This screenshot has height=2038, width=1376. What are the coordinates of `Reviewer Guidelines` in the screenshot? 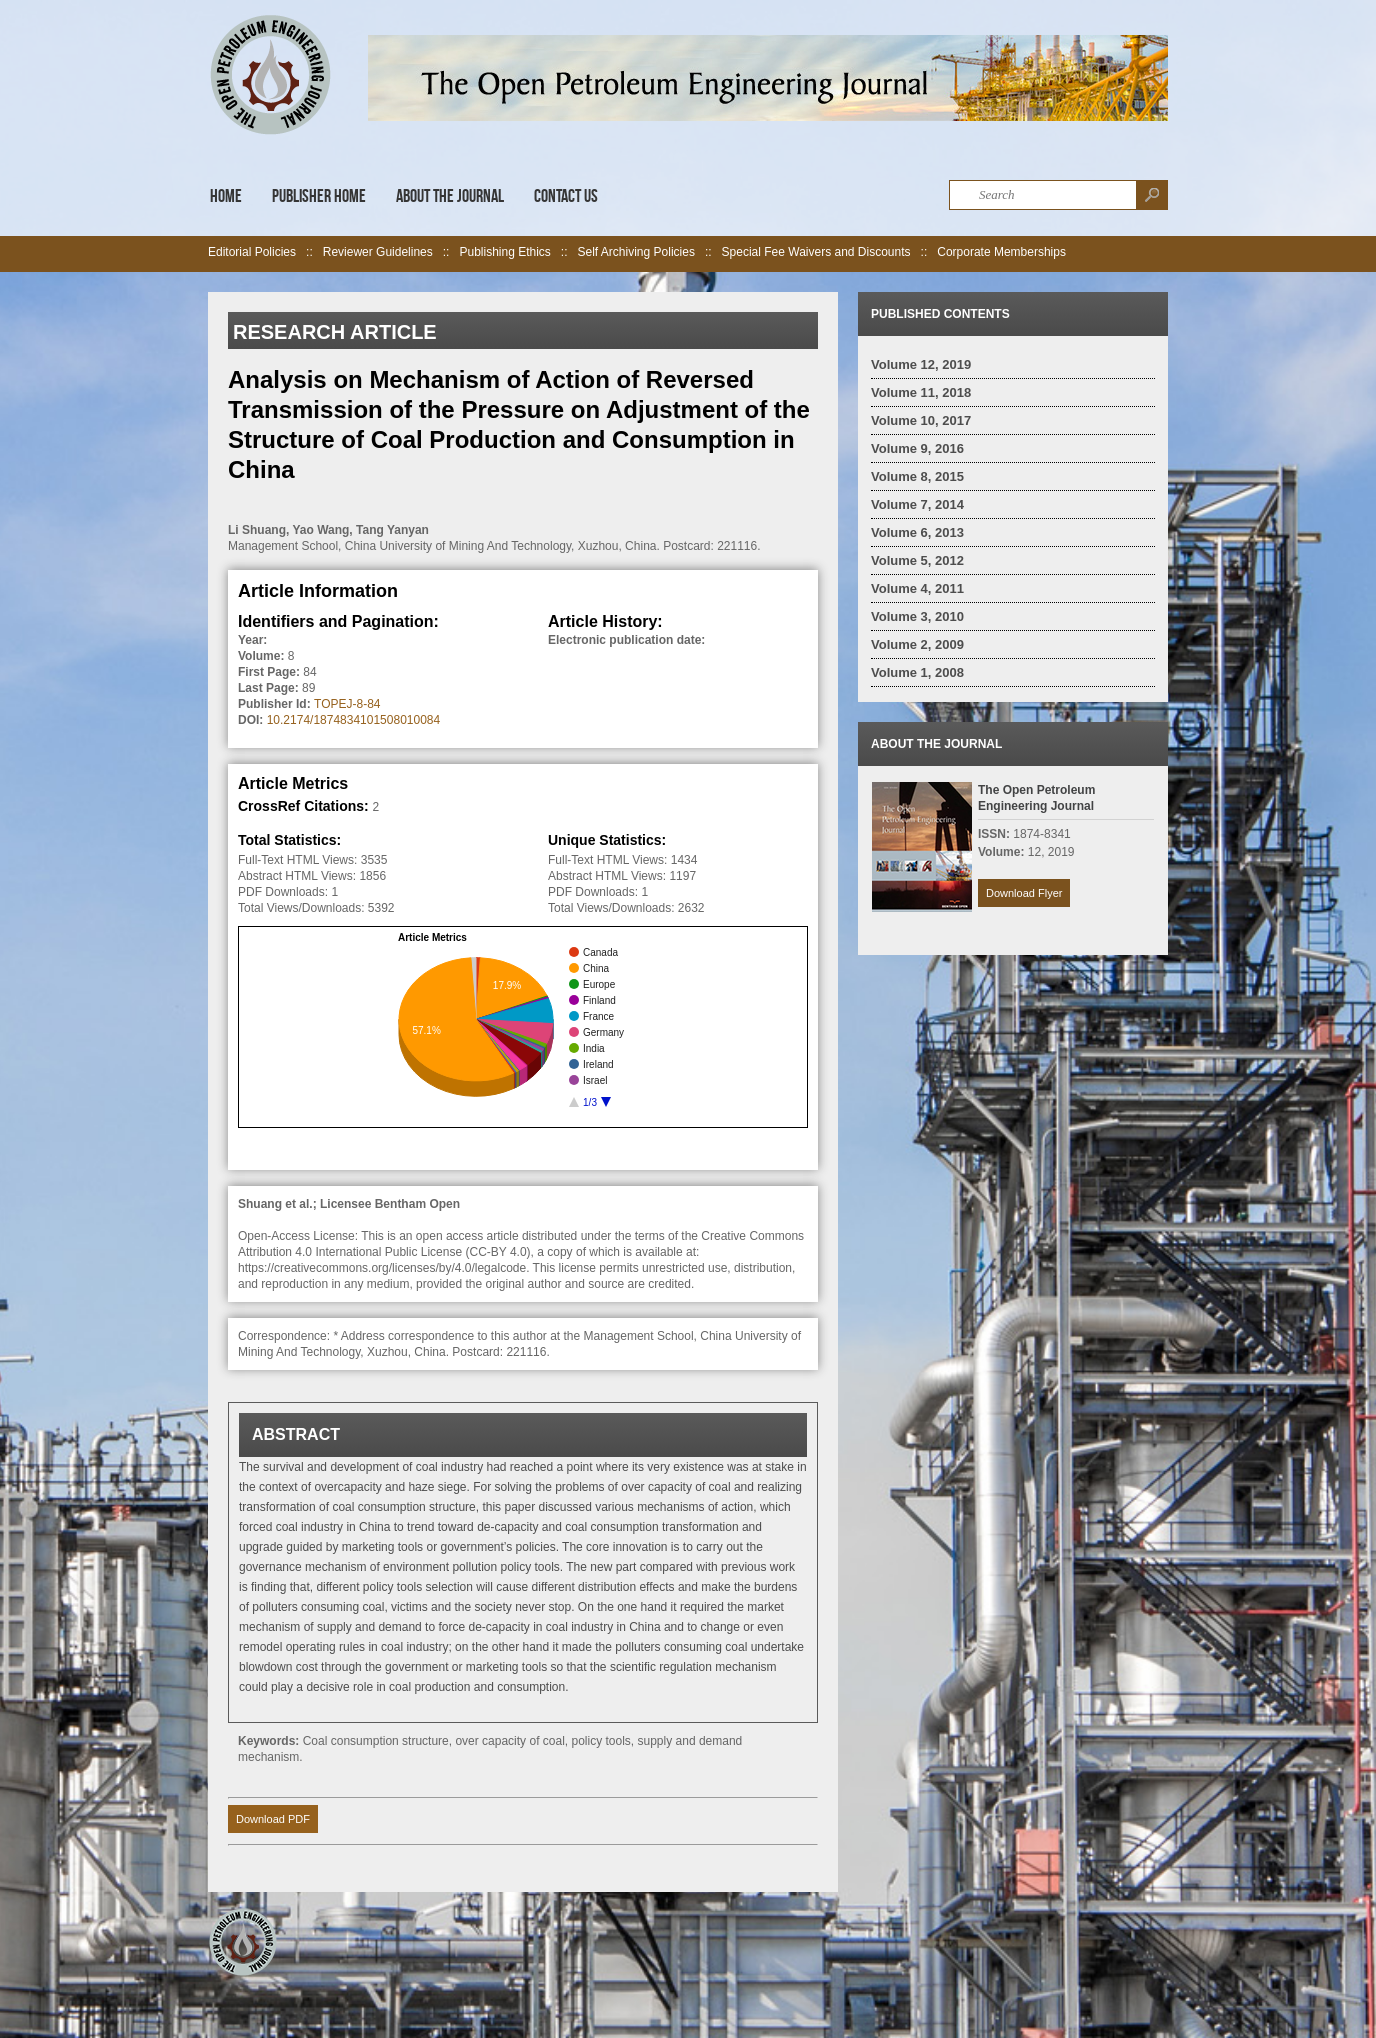 It's located at (378, 252).